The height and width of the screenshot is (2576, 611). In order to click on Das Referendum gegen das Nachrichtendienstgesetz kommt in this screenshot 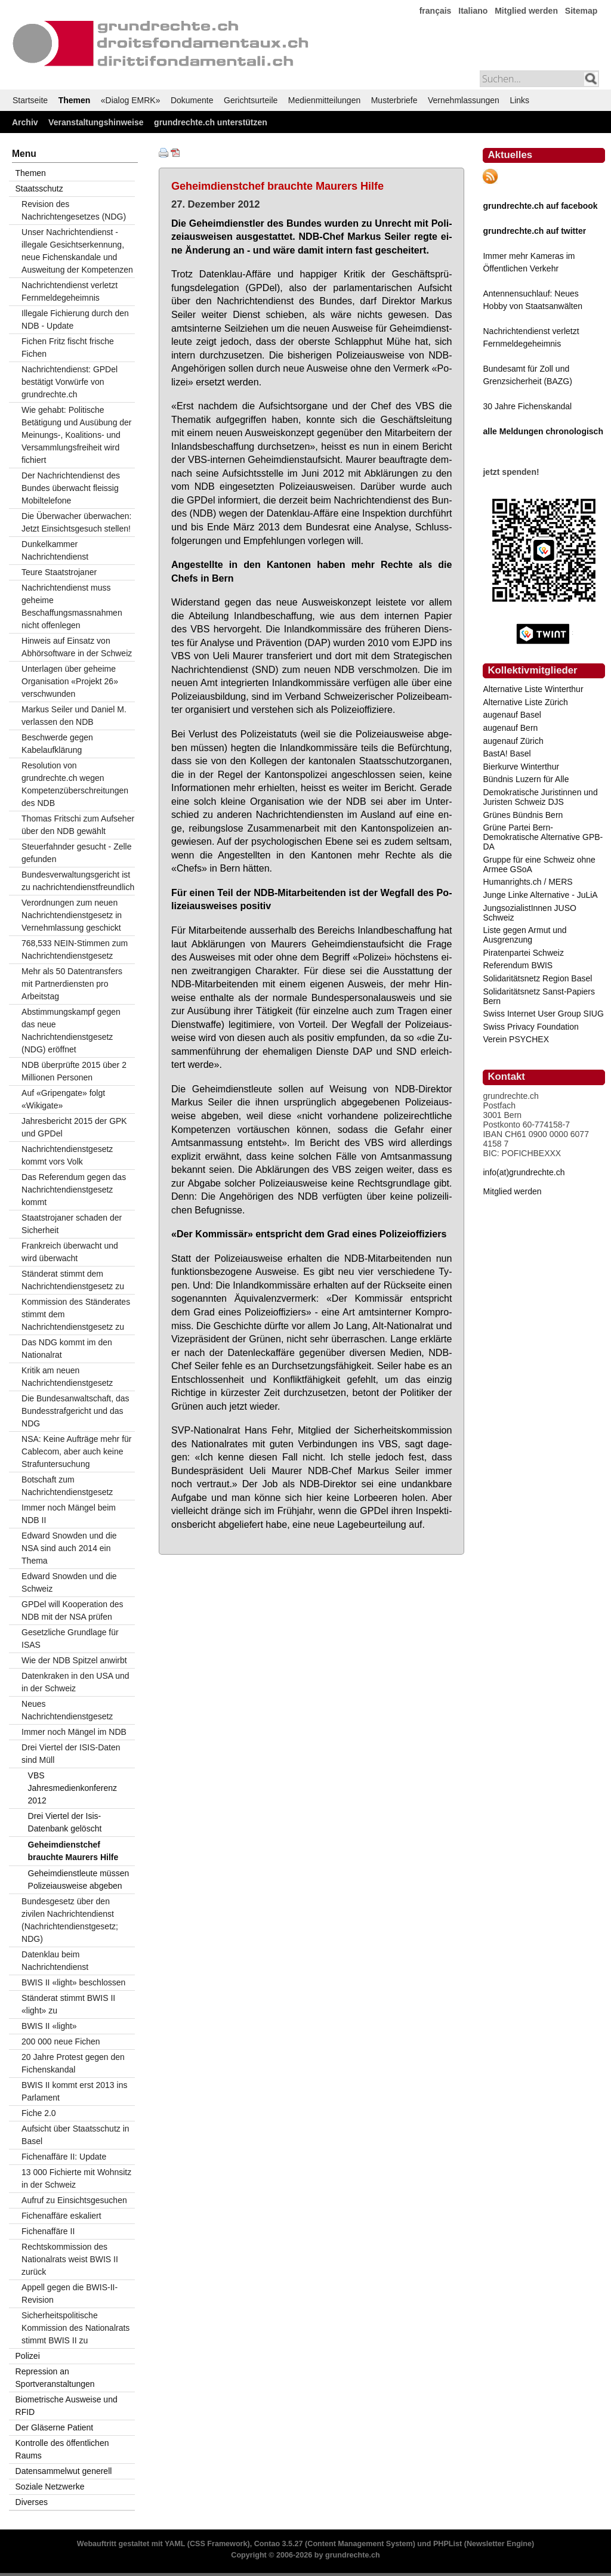, I will do `click(73, 1189)`.